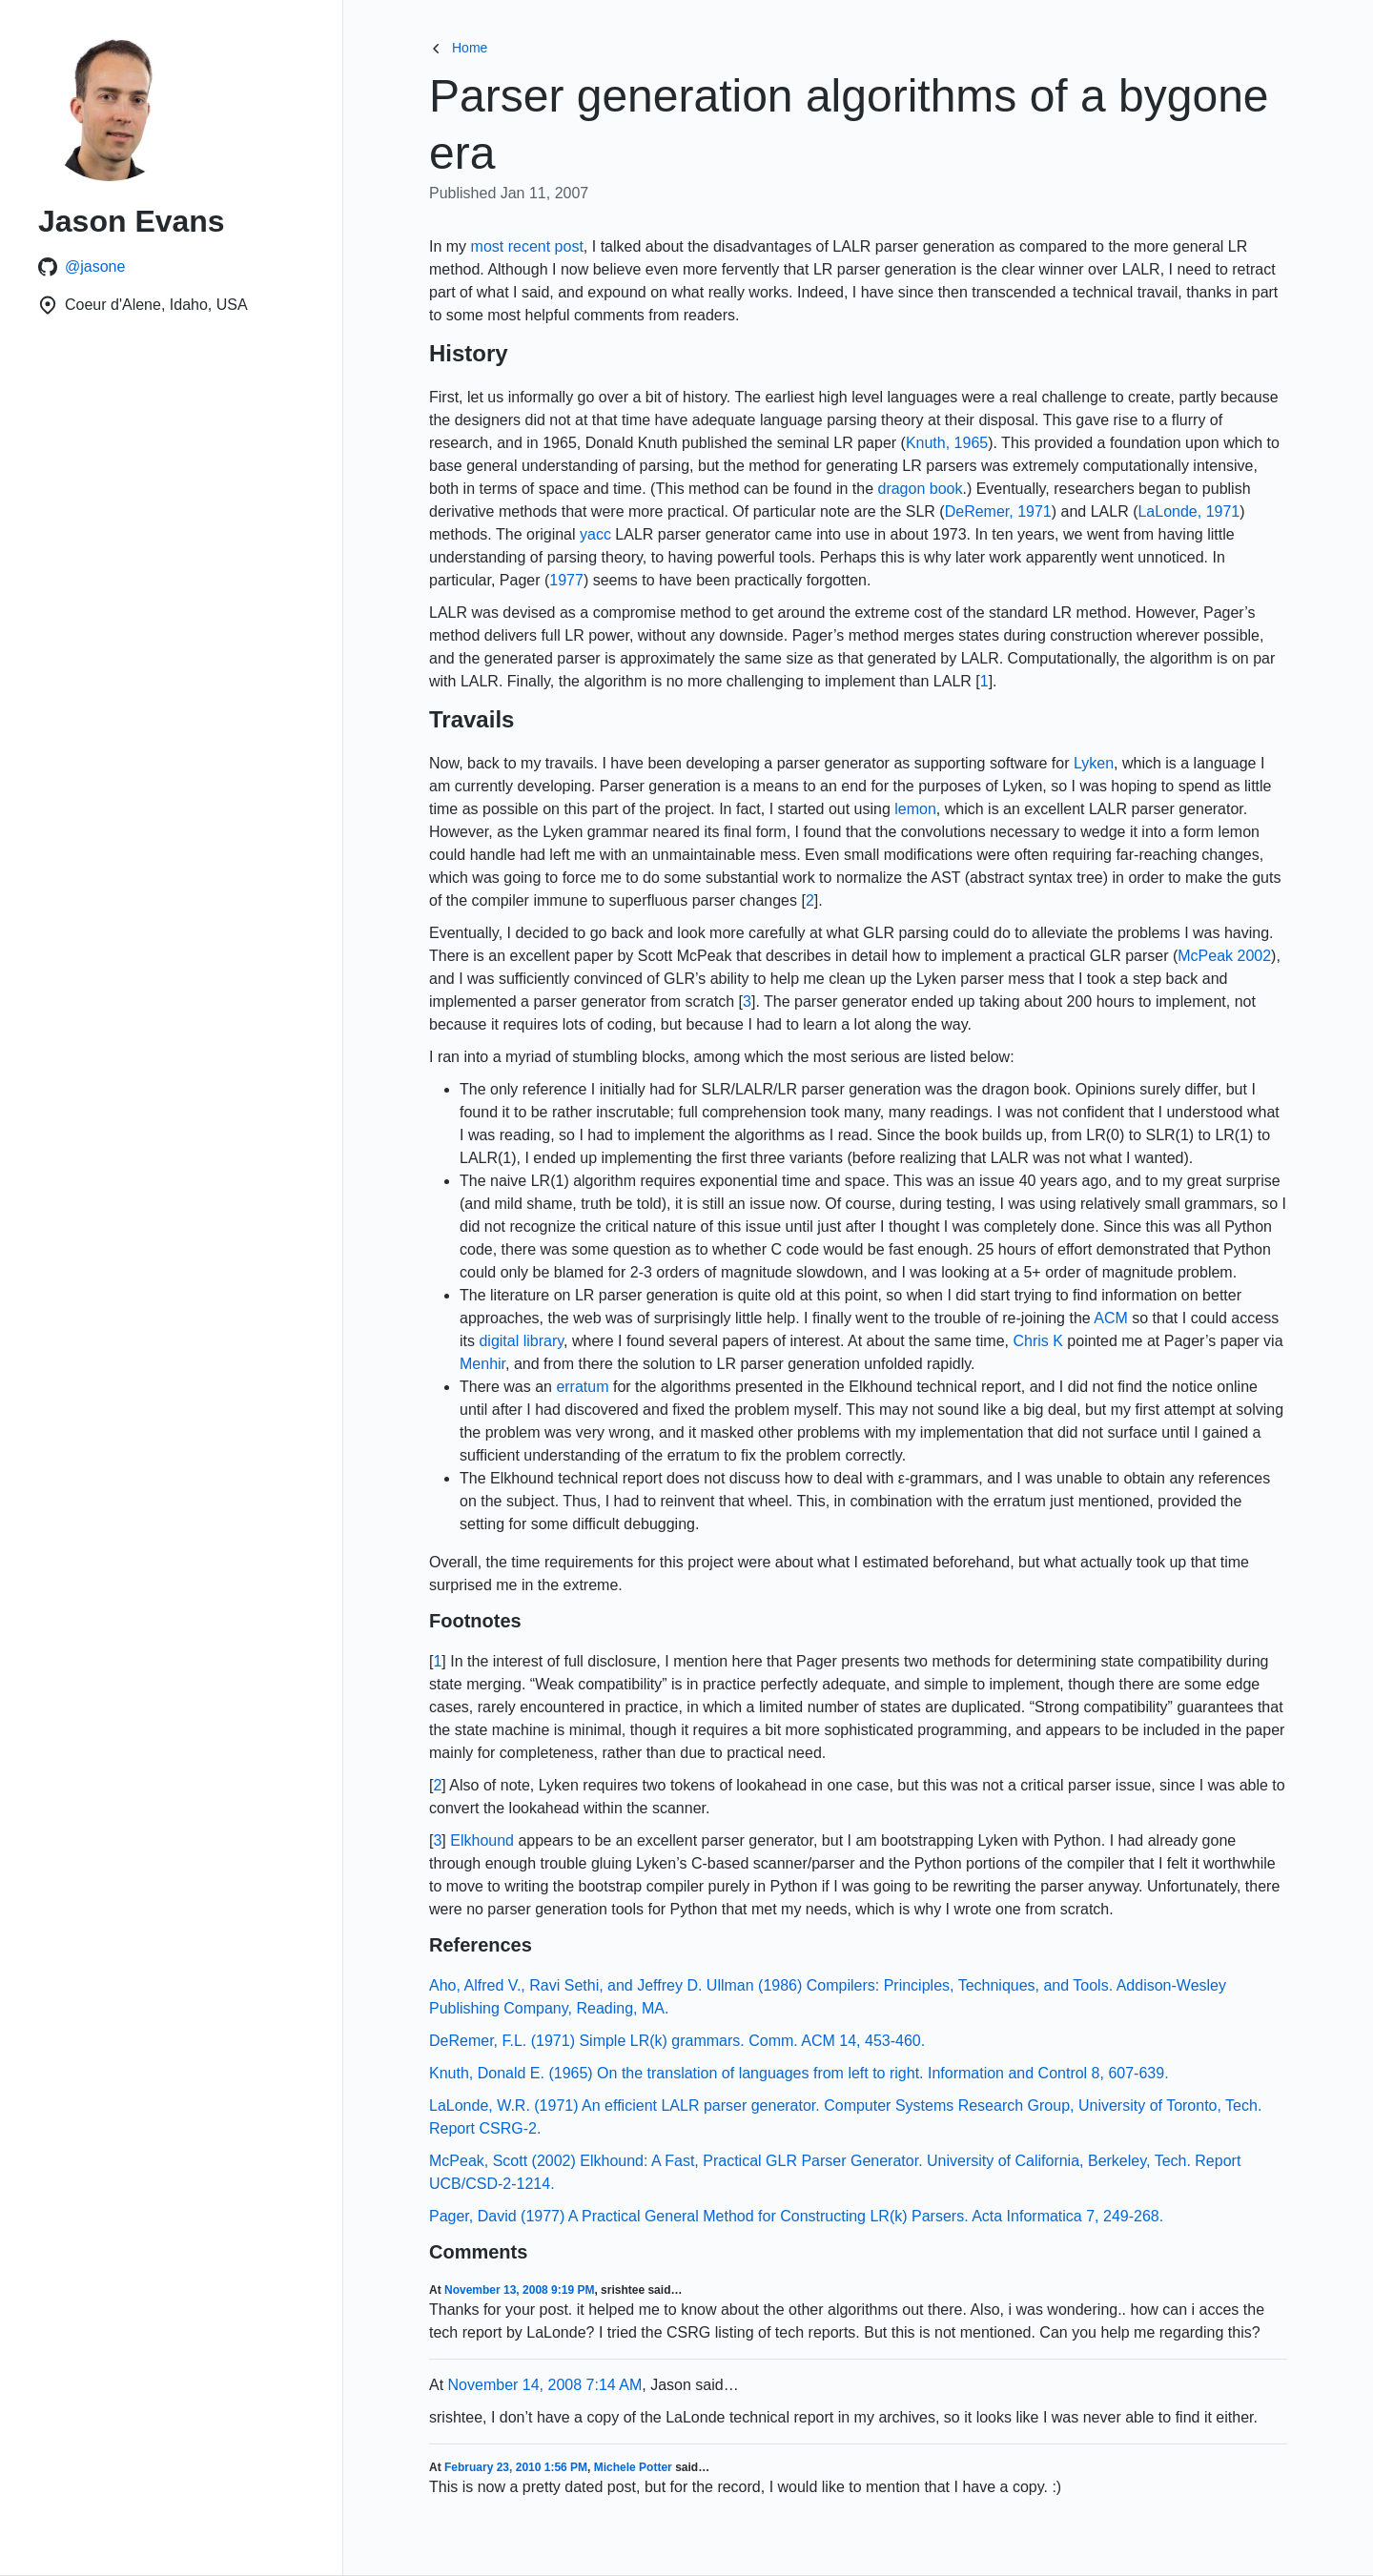 This screenshot has height=2576, width=1373. Describe the element at coordinates (947, 443) in the screenshot. I see `Knuth, 1965` at that location.